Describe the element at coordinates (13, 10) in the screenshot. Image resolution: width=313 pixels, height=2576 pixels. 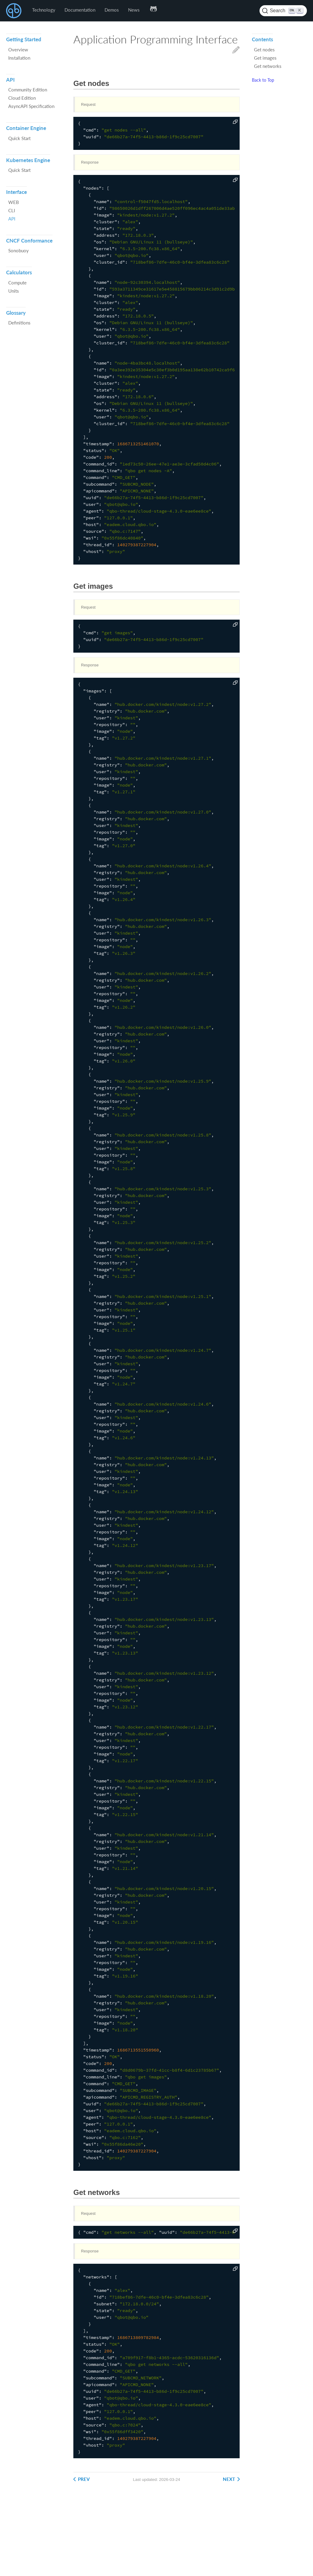
I see `QBO` at that location.